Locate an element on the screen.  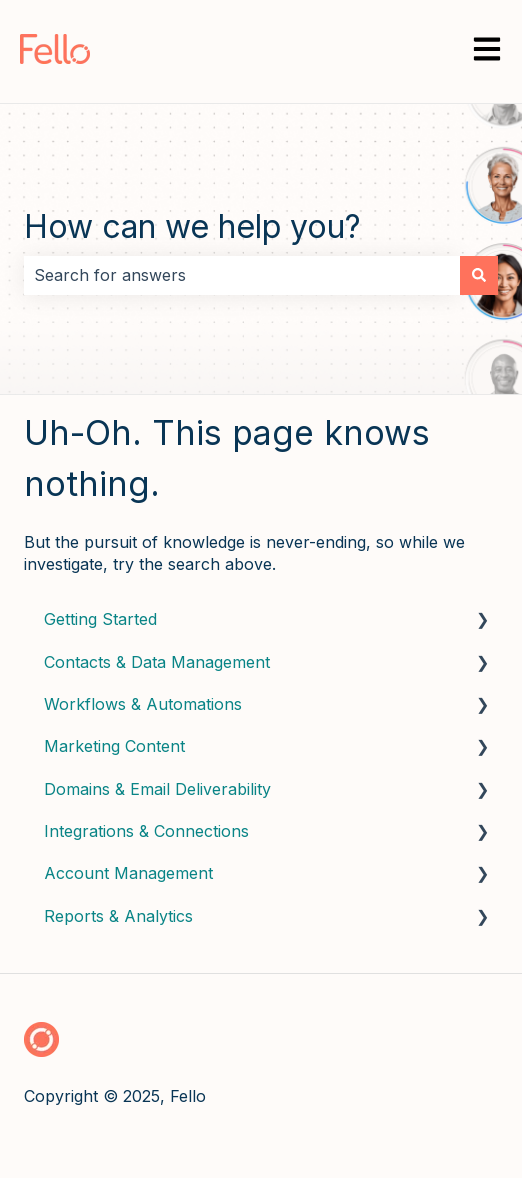
Workflows & Automations [menuitem] is located at coordinates (143, 704).